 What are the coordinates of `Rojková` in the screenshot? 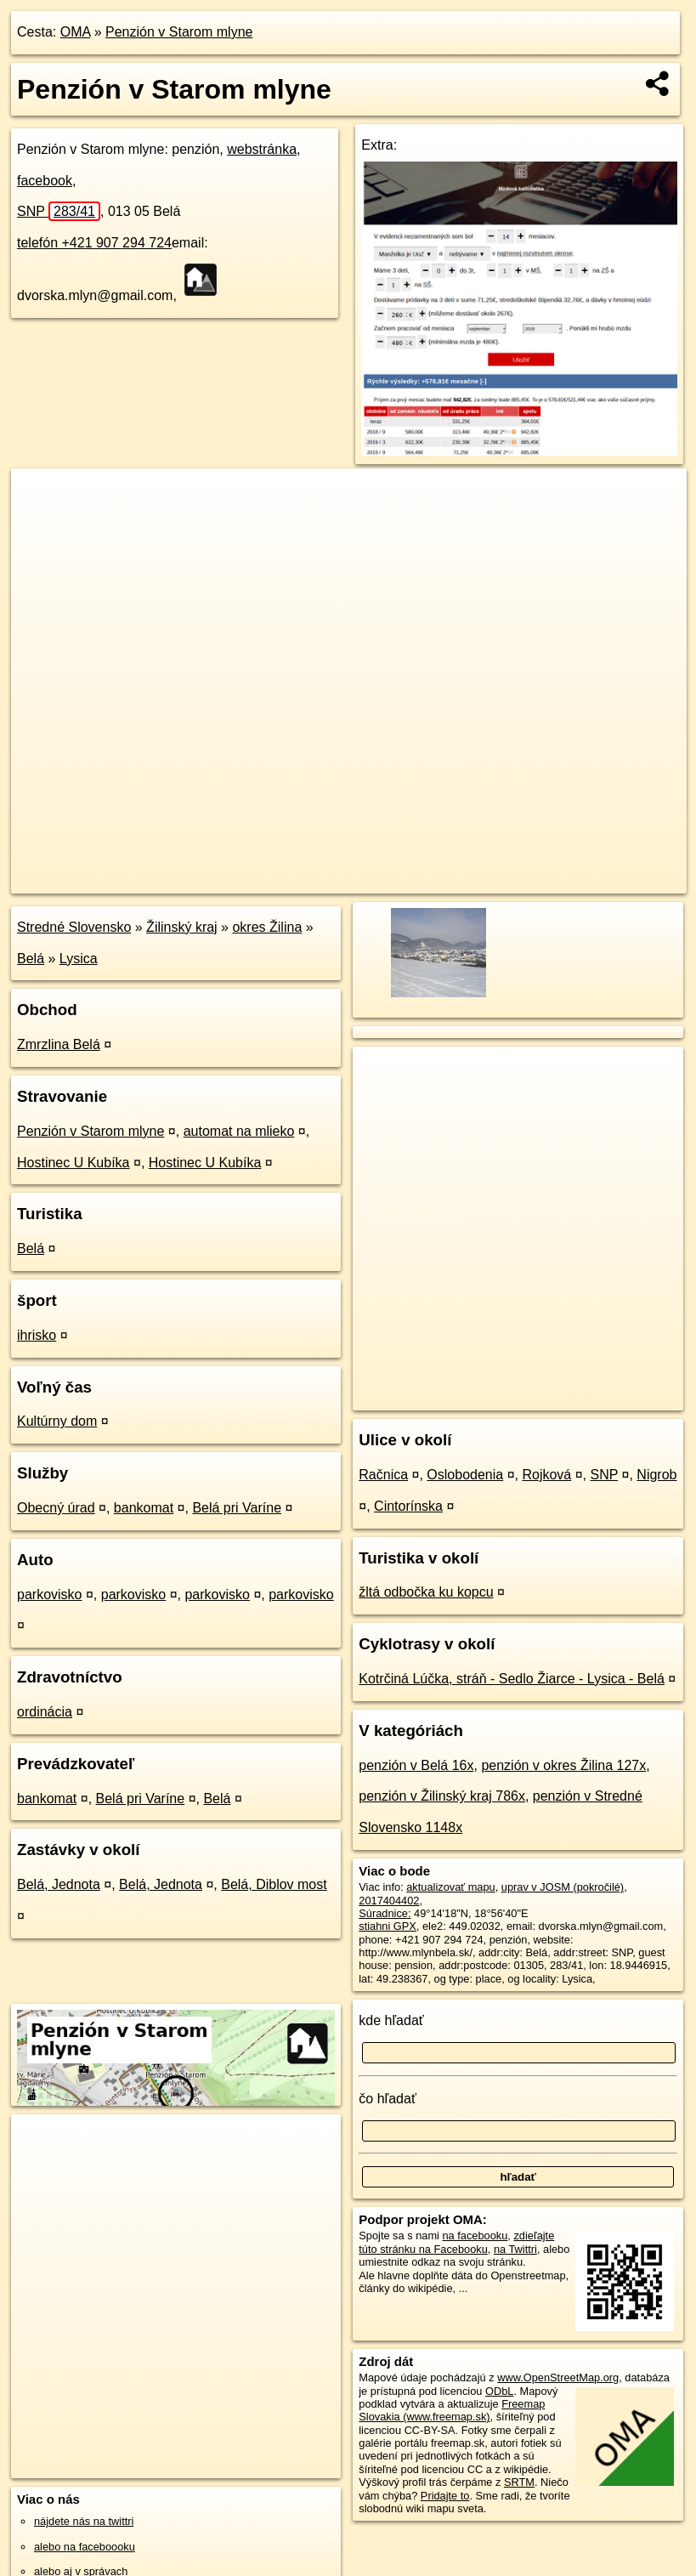 It's located at (546, 1474).